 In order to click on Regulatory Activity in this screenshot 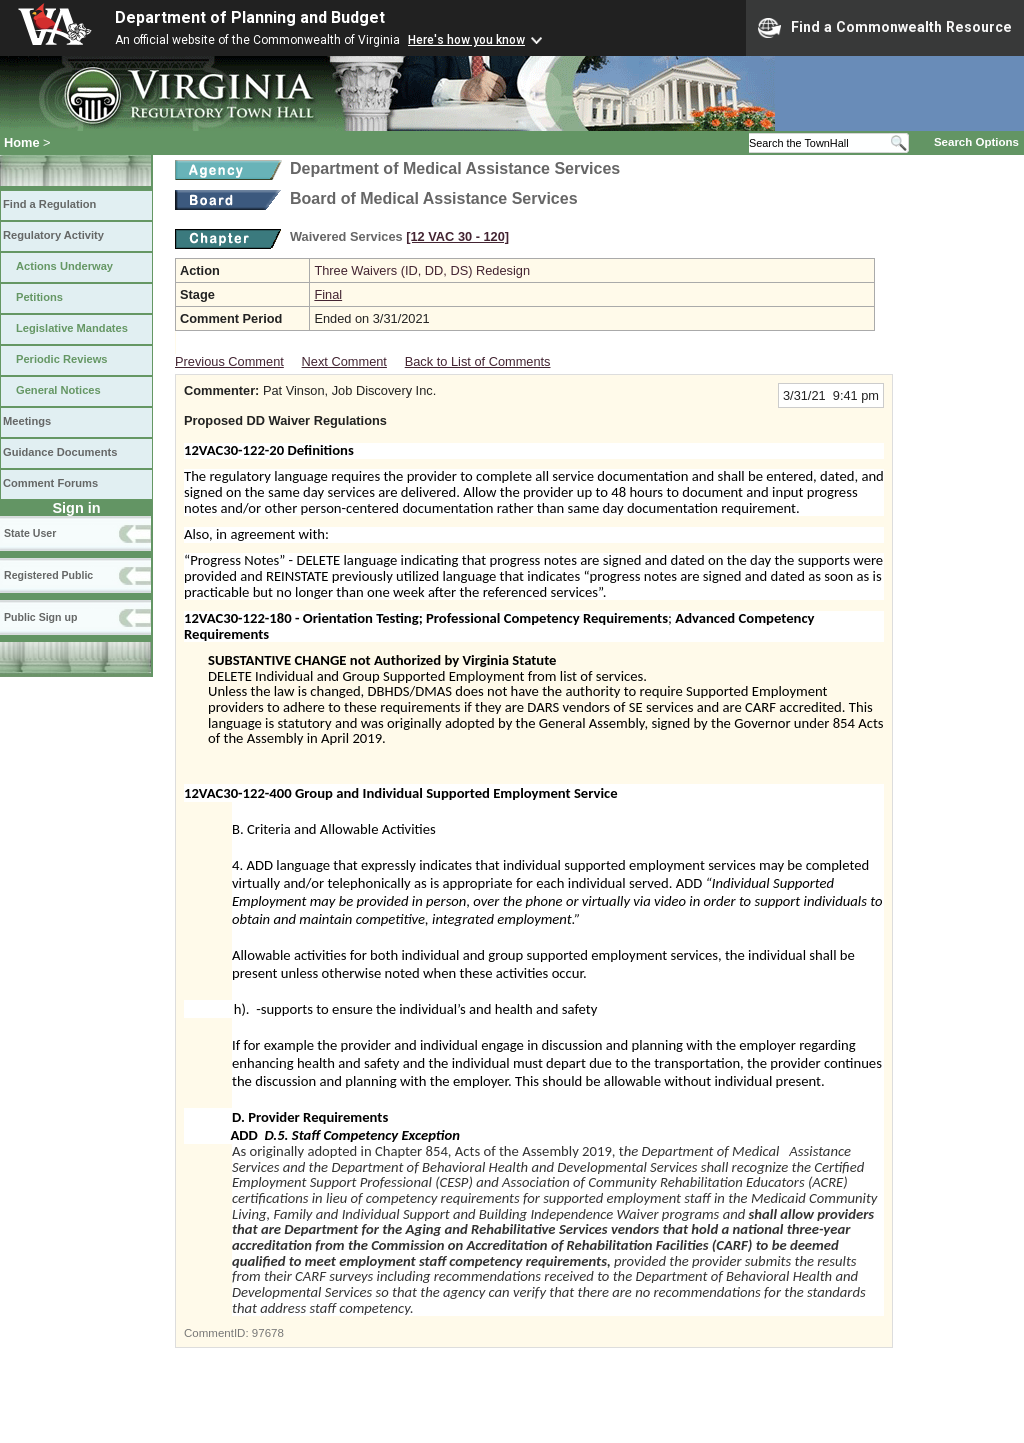, I will do `click(53, 235)`.